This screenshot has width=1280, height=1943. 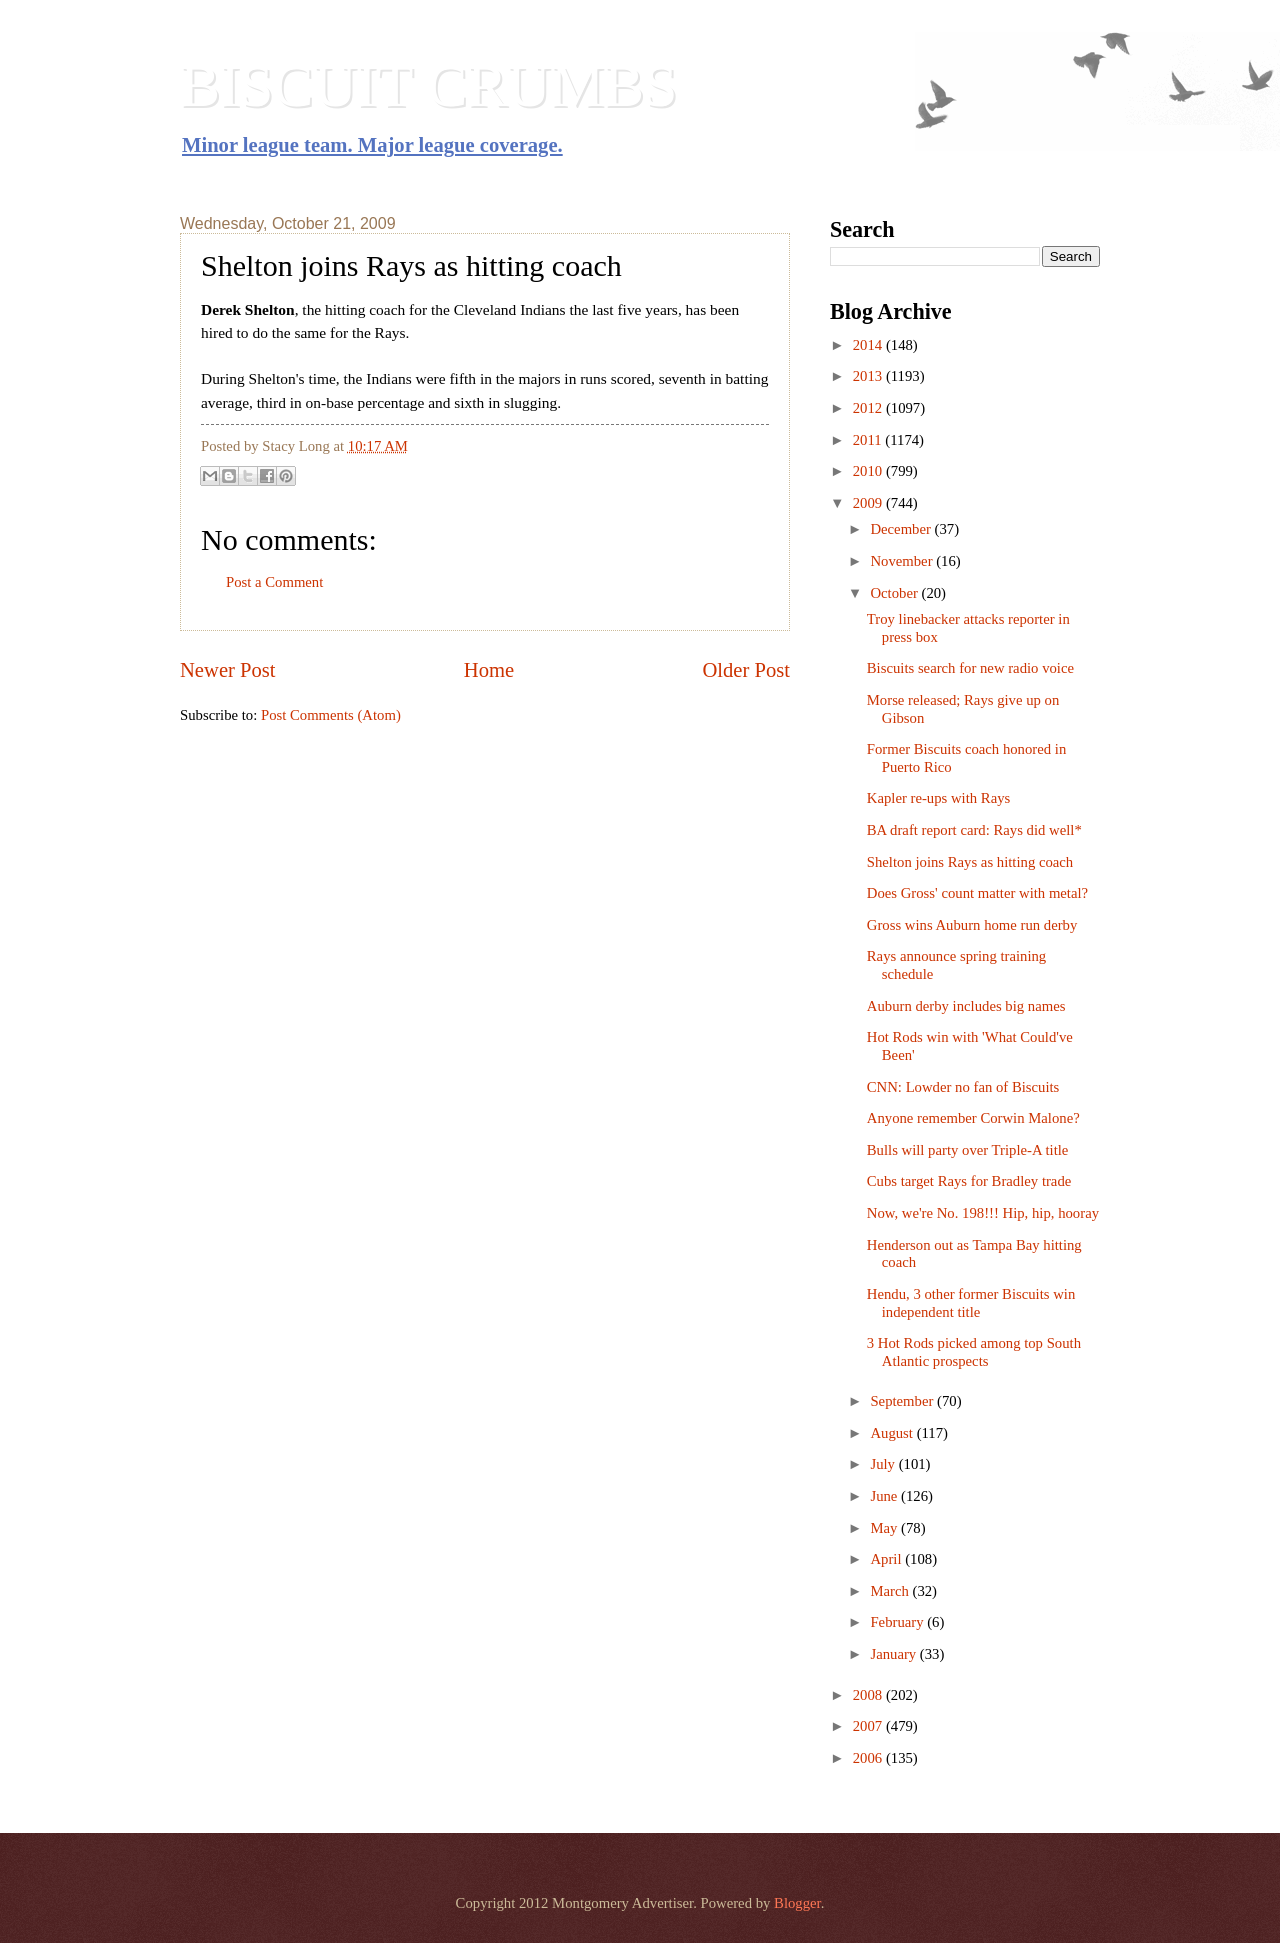 I want to click on Home, so click(x=489, y=670).